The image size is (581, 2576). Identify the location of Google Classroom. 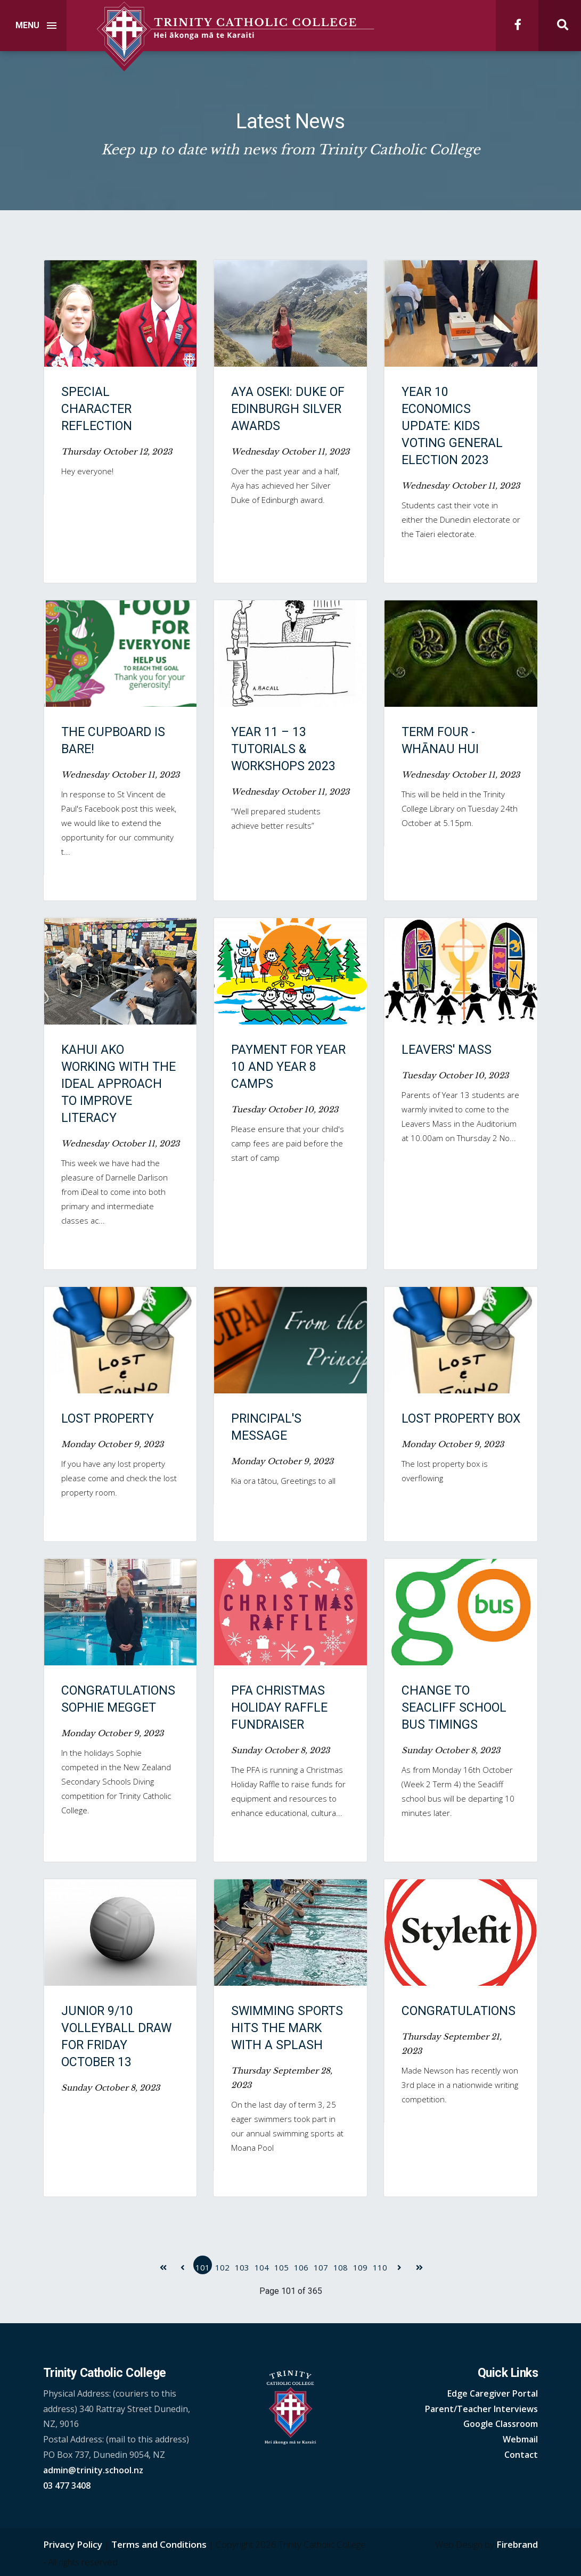
(500, 2424).